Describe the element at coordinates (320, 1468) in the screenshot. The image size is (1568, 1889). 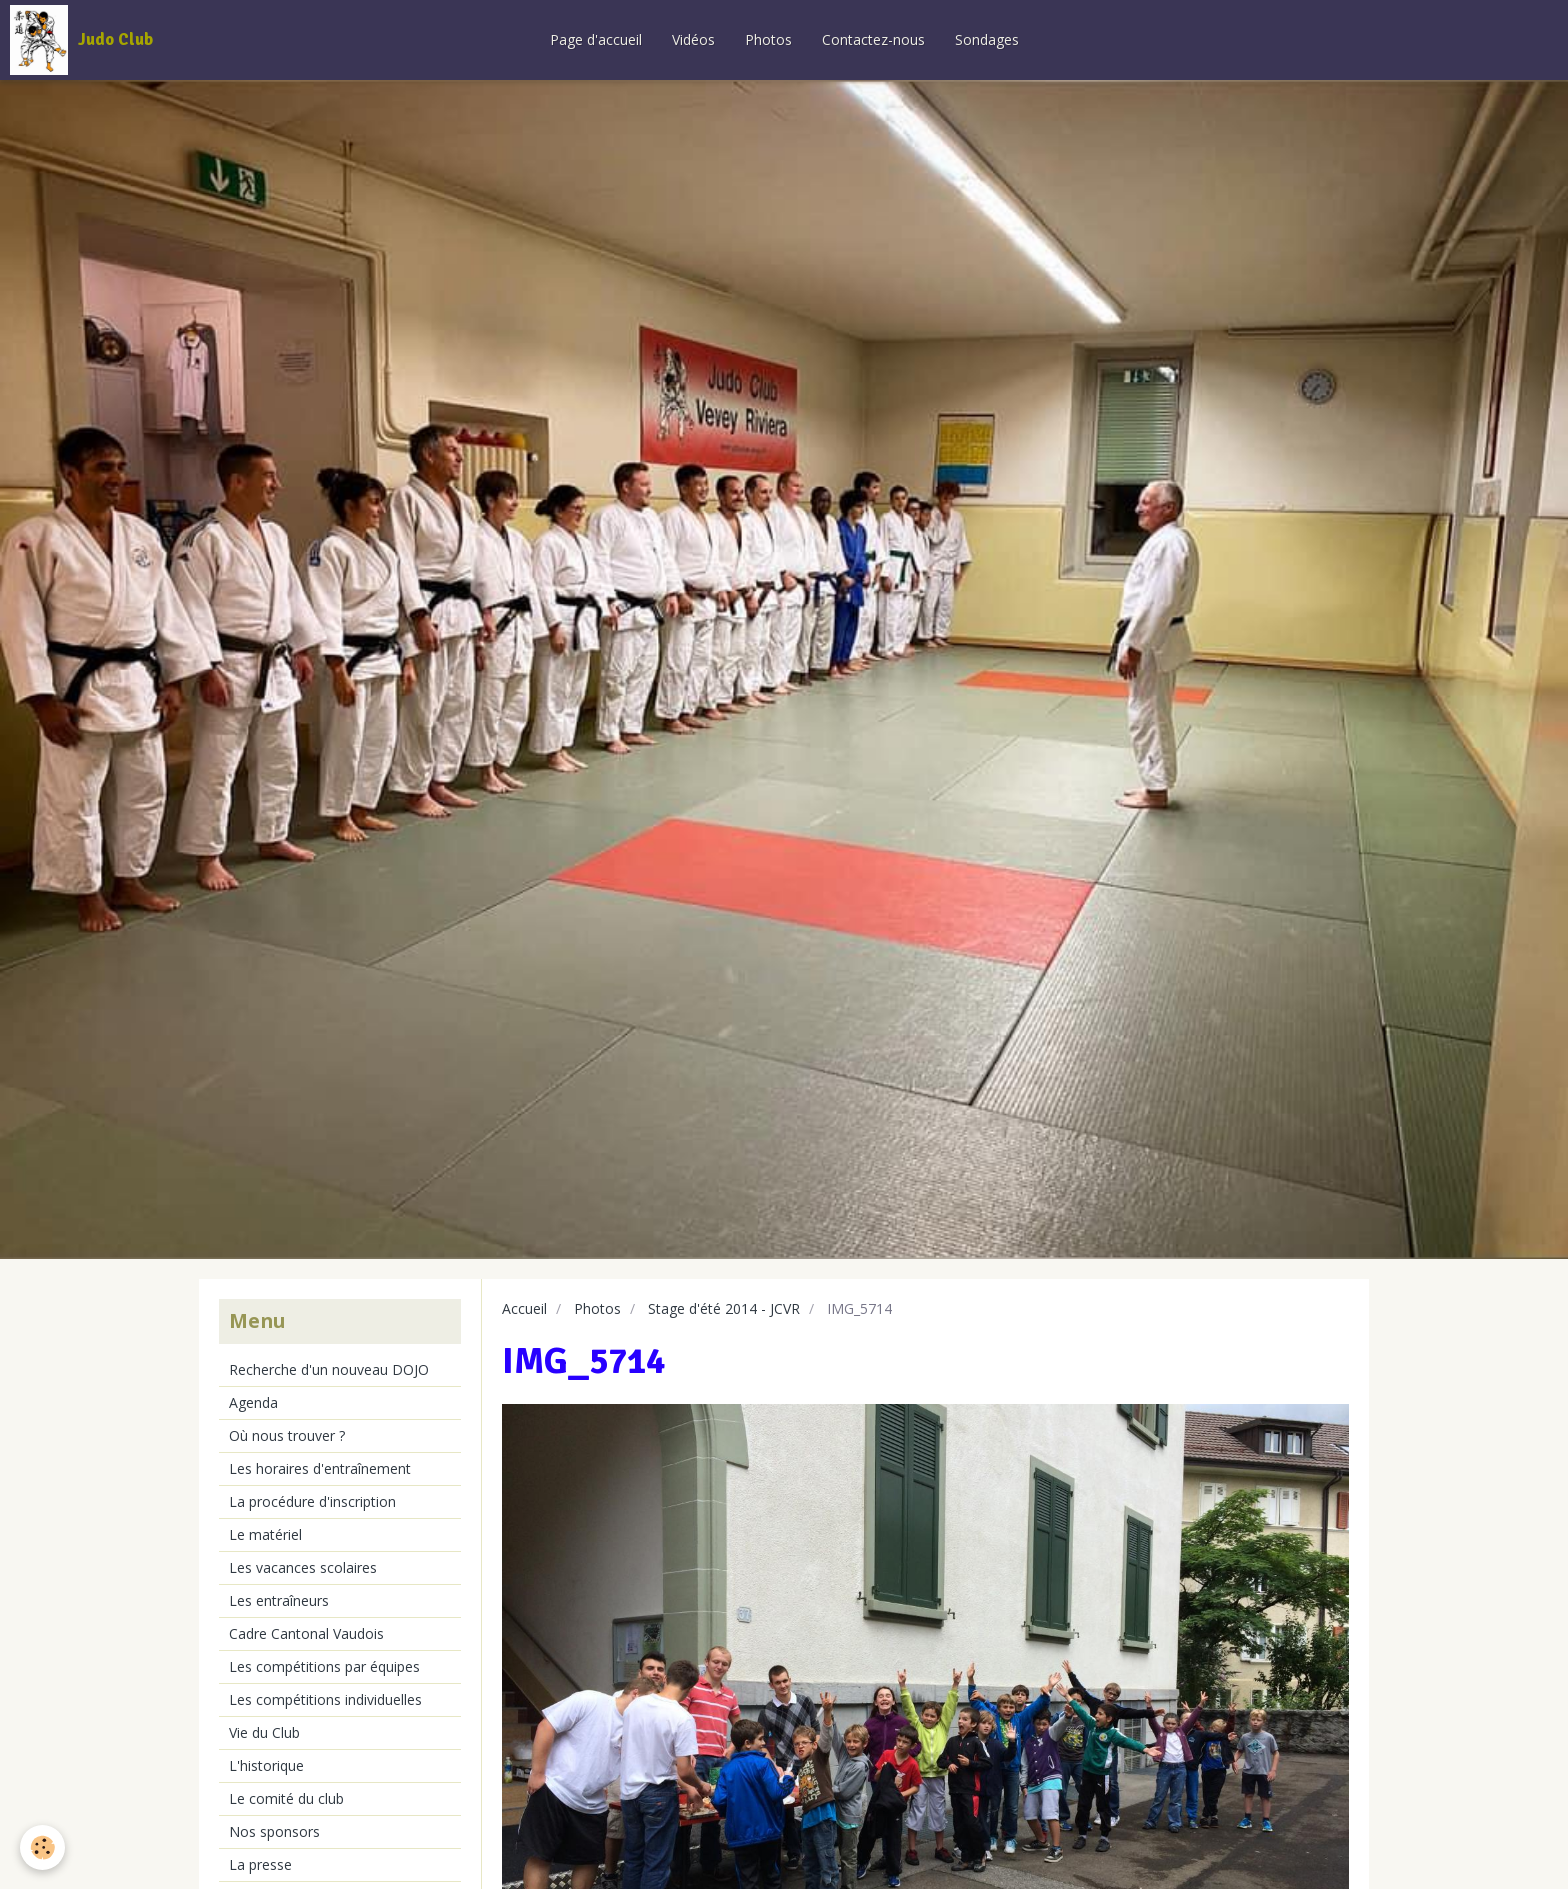
I see `Les horaires d'entraînement` at that location.